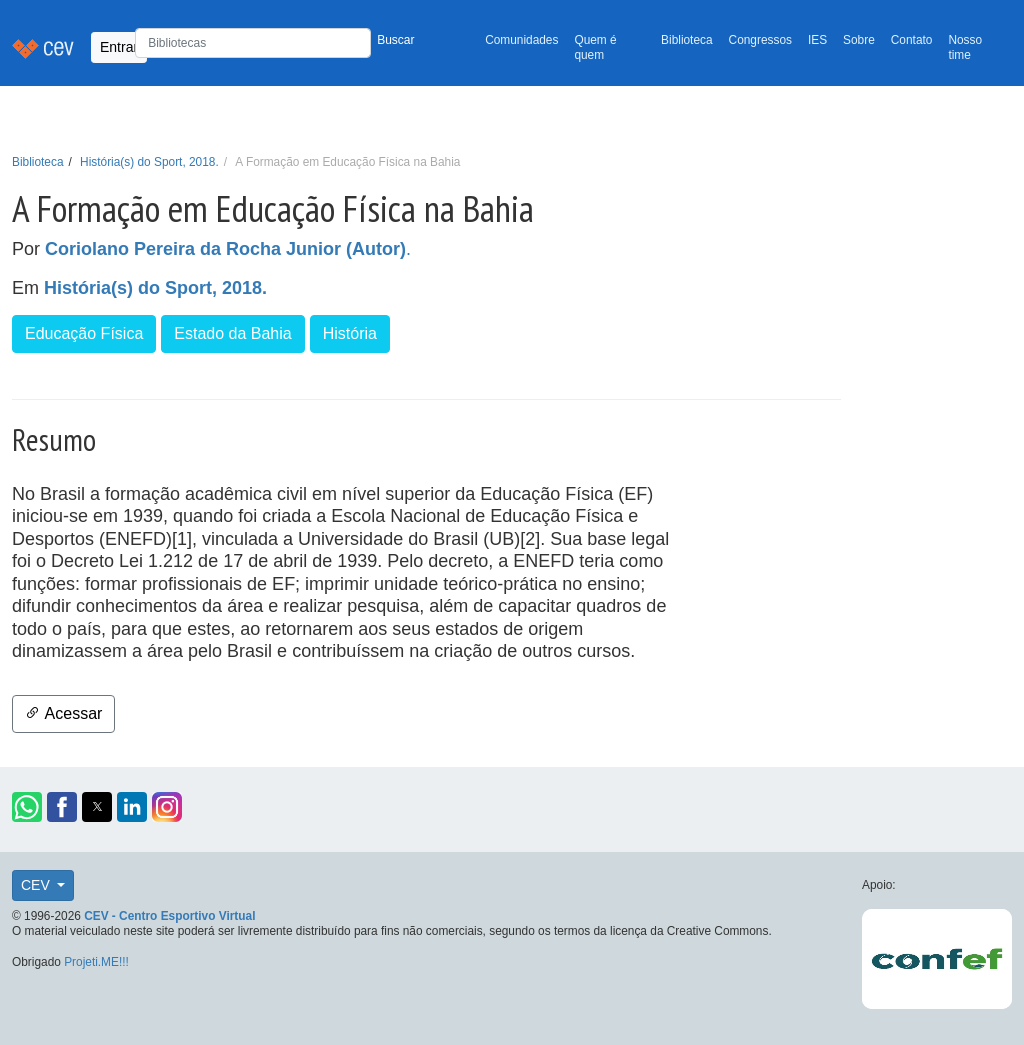 This screenshot has width=1024, height=1045. What do you see at coordinates (965, 47) in the screenshot?
I see `Nosso time` at bounding box center [965, 47].